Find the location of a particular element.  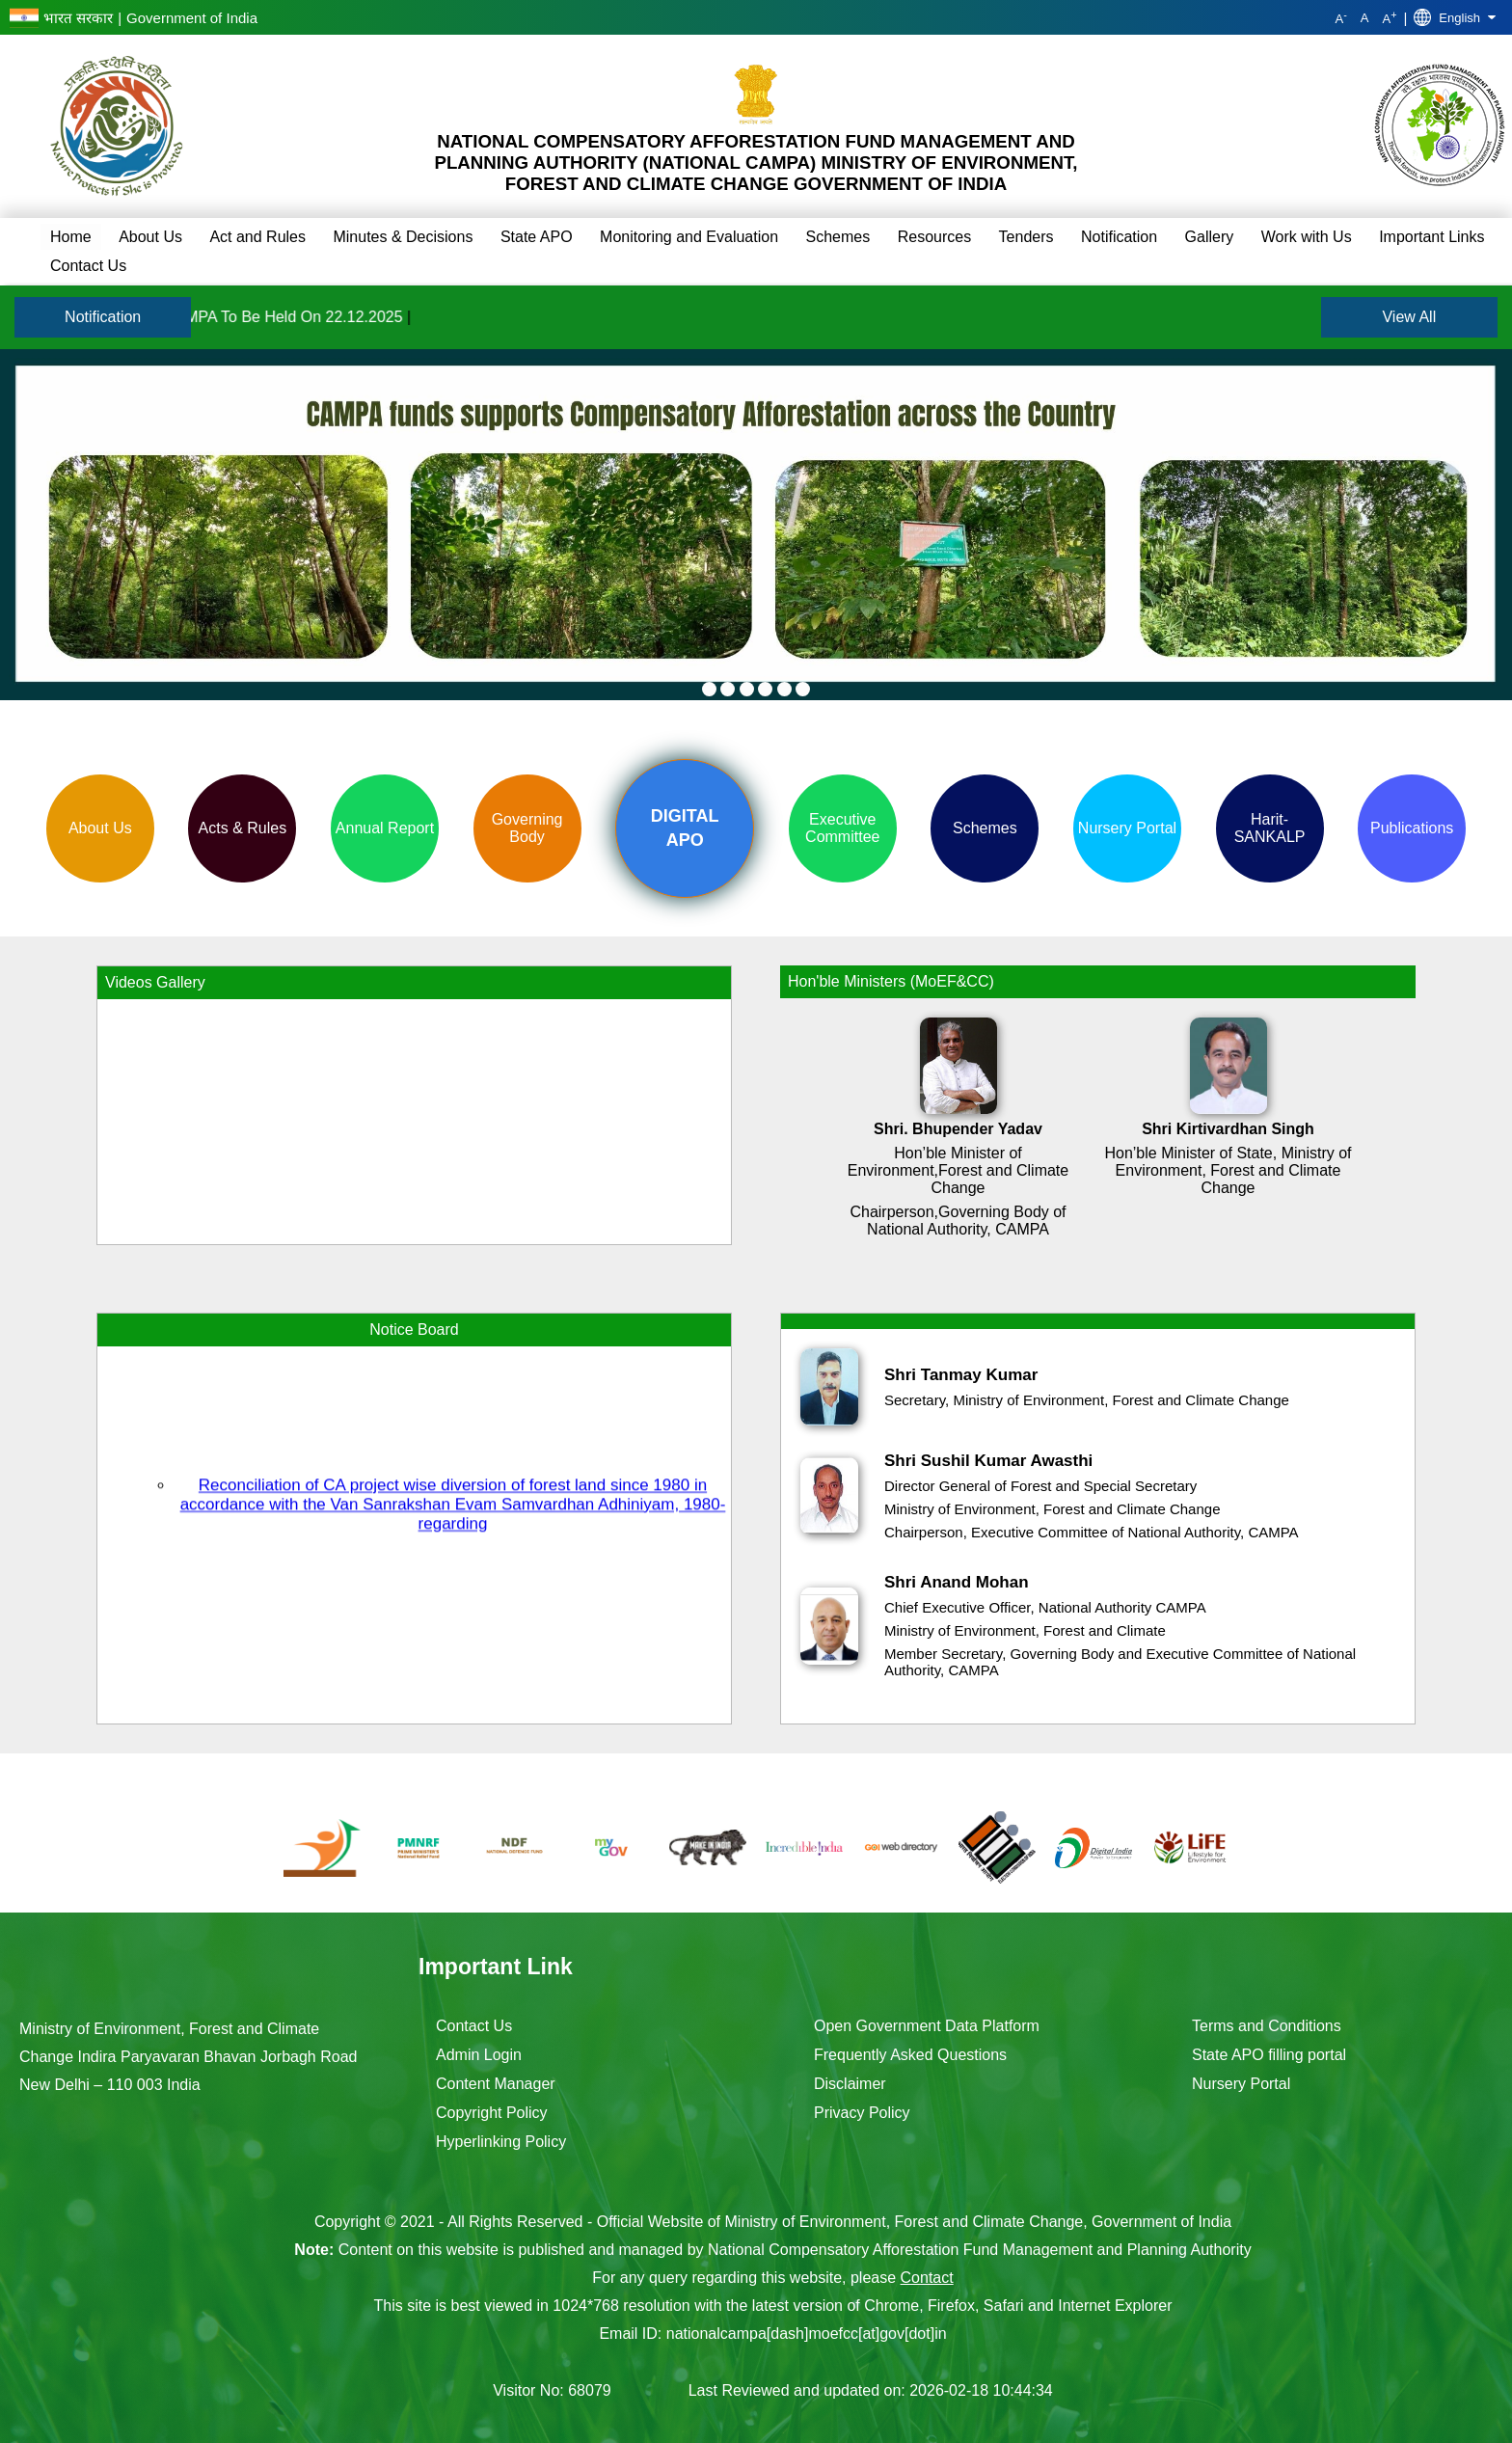

Tenders is located at coordinates (1026, 237).